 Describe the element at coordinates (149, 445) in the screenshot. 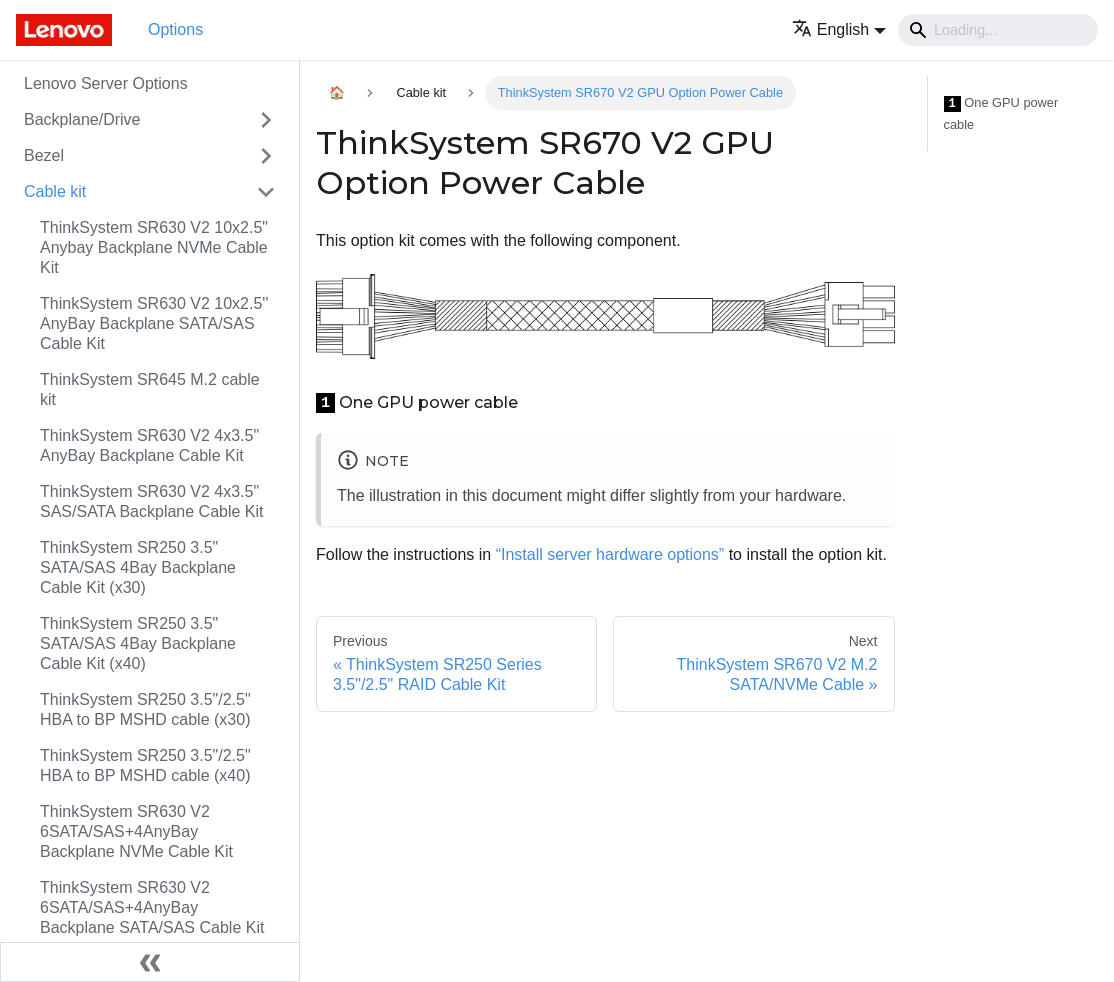

I see `ThinkSystem SR630 V2 4x3.5" AnyBay Backplane Cable Kit` at that location.